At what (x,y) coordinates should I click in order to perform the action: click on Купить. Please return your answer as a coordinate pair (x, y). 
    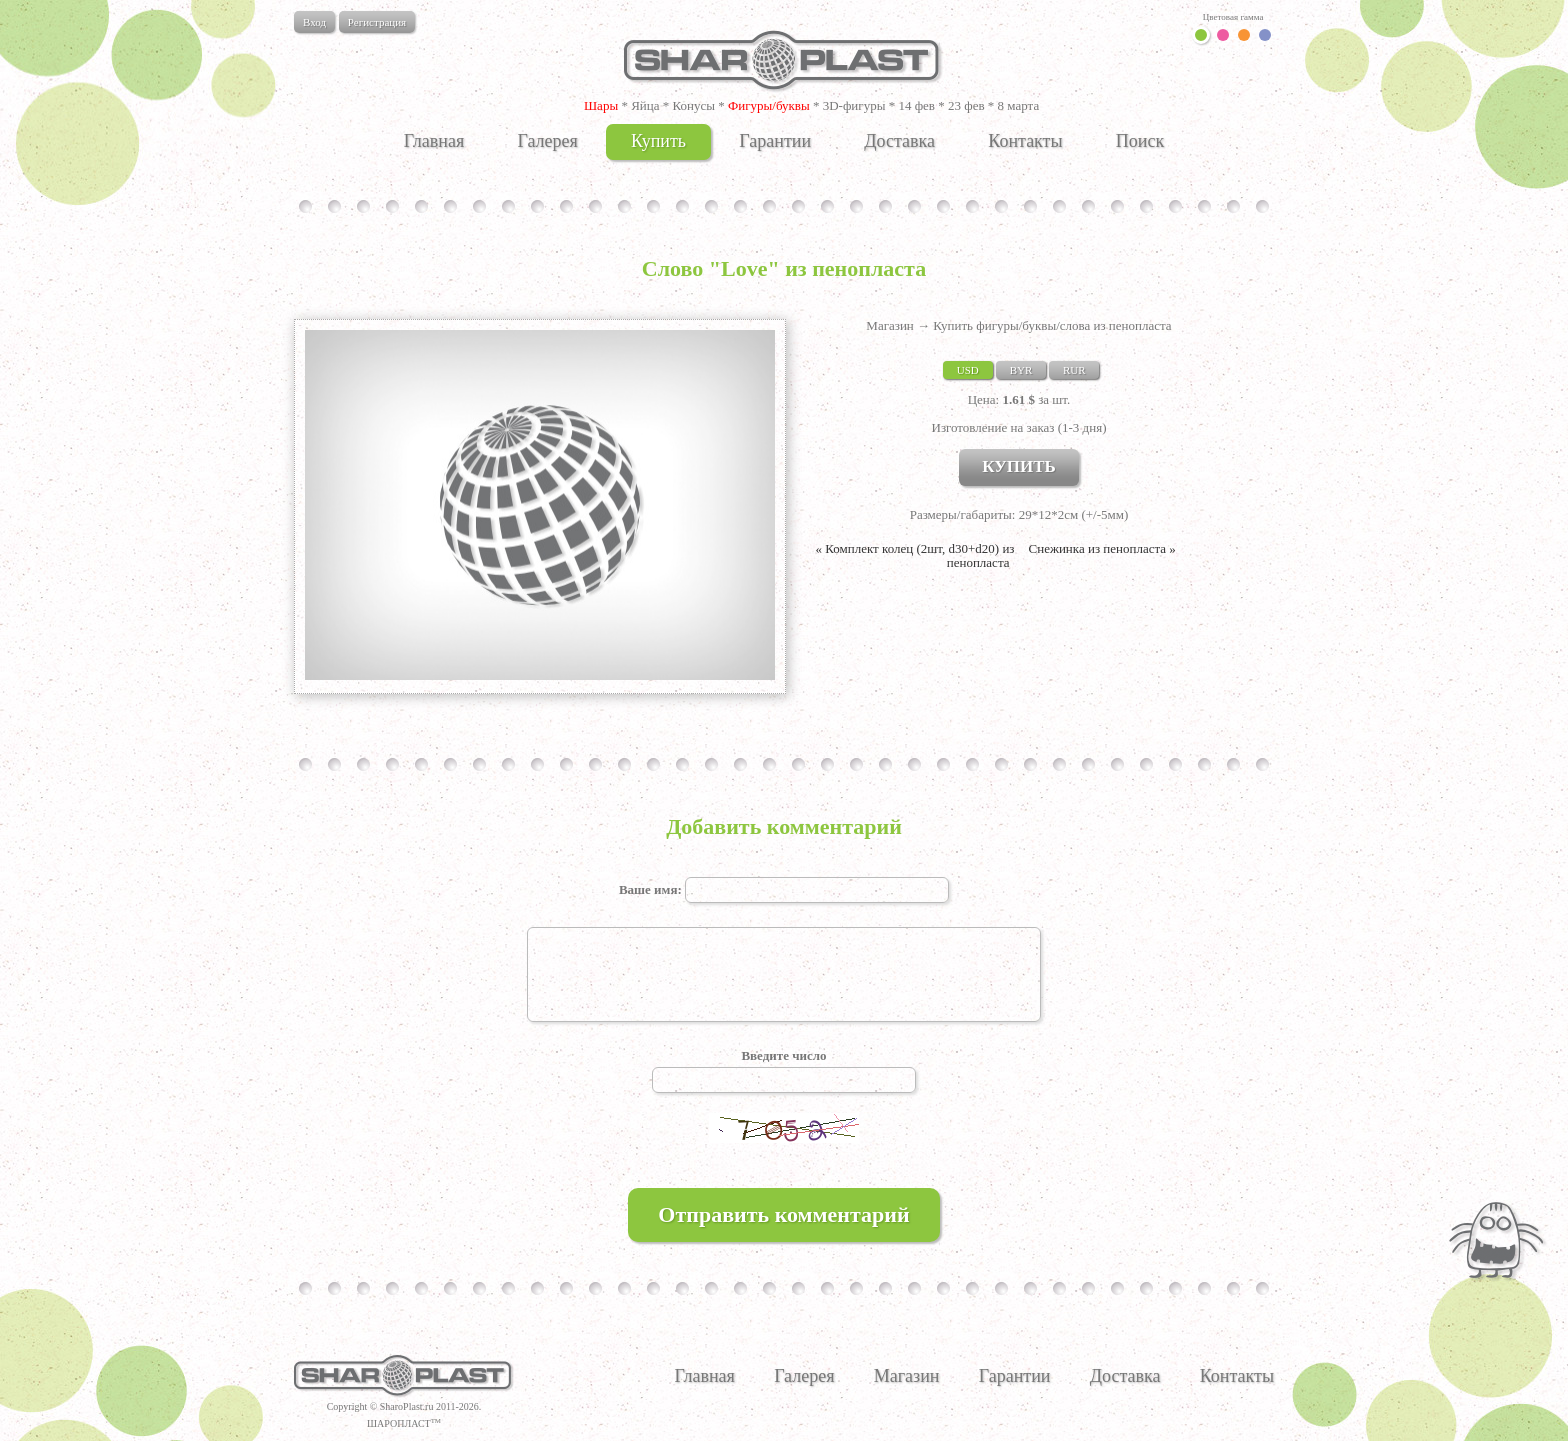
    Looking at the image, I should click on (658, 141).